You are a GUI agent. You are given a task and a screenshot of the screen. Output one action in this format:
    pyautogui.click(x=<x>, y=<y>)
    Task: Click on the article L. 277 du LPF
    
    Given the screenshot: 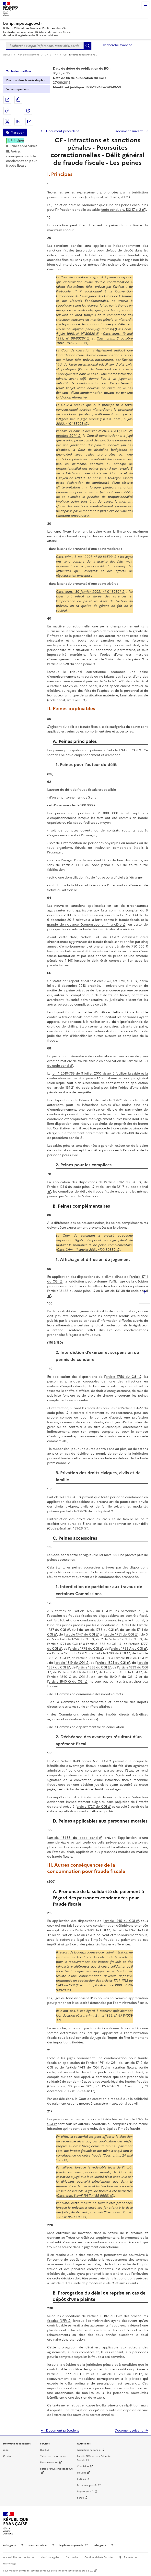 What is the action you would take?
    pyautogui.click(x=67, y=2374)
    